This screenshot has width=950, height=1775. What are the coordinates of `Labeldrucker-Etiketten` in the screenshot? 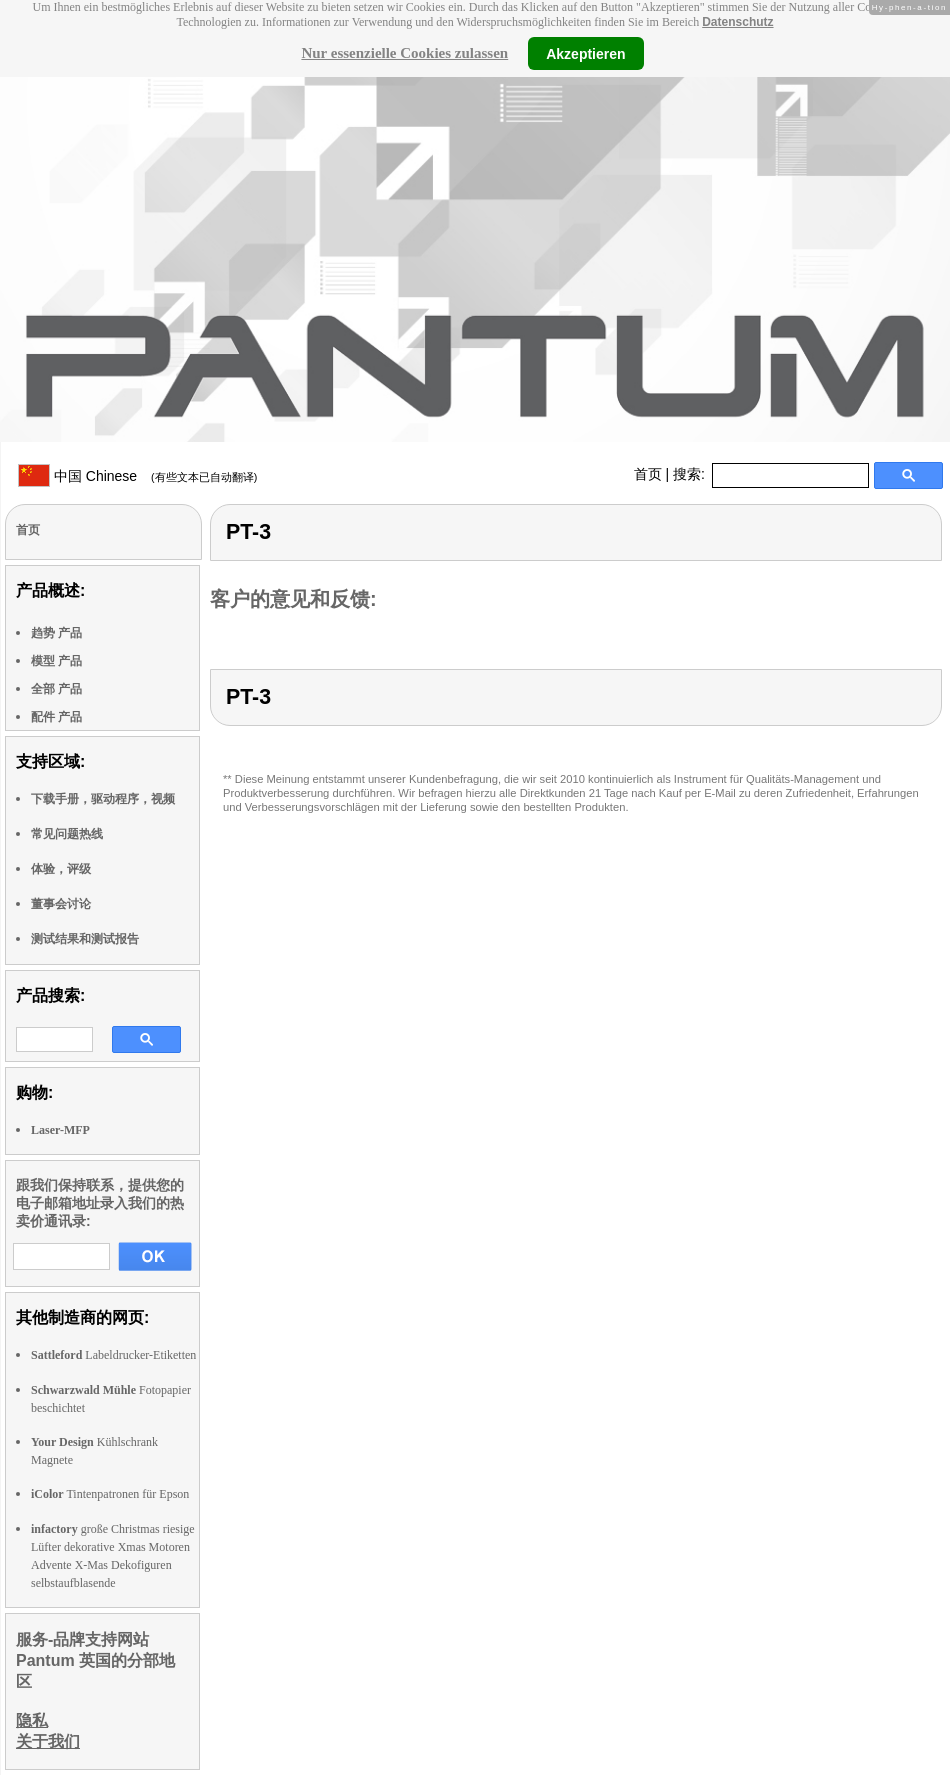 It's located at (113, 1355).